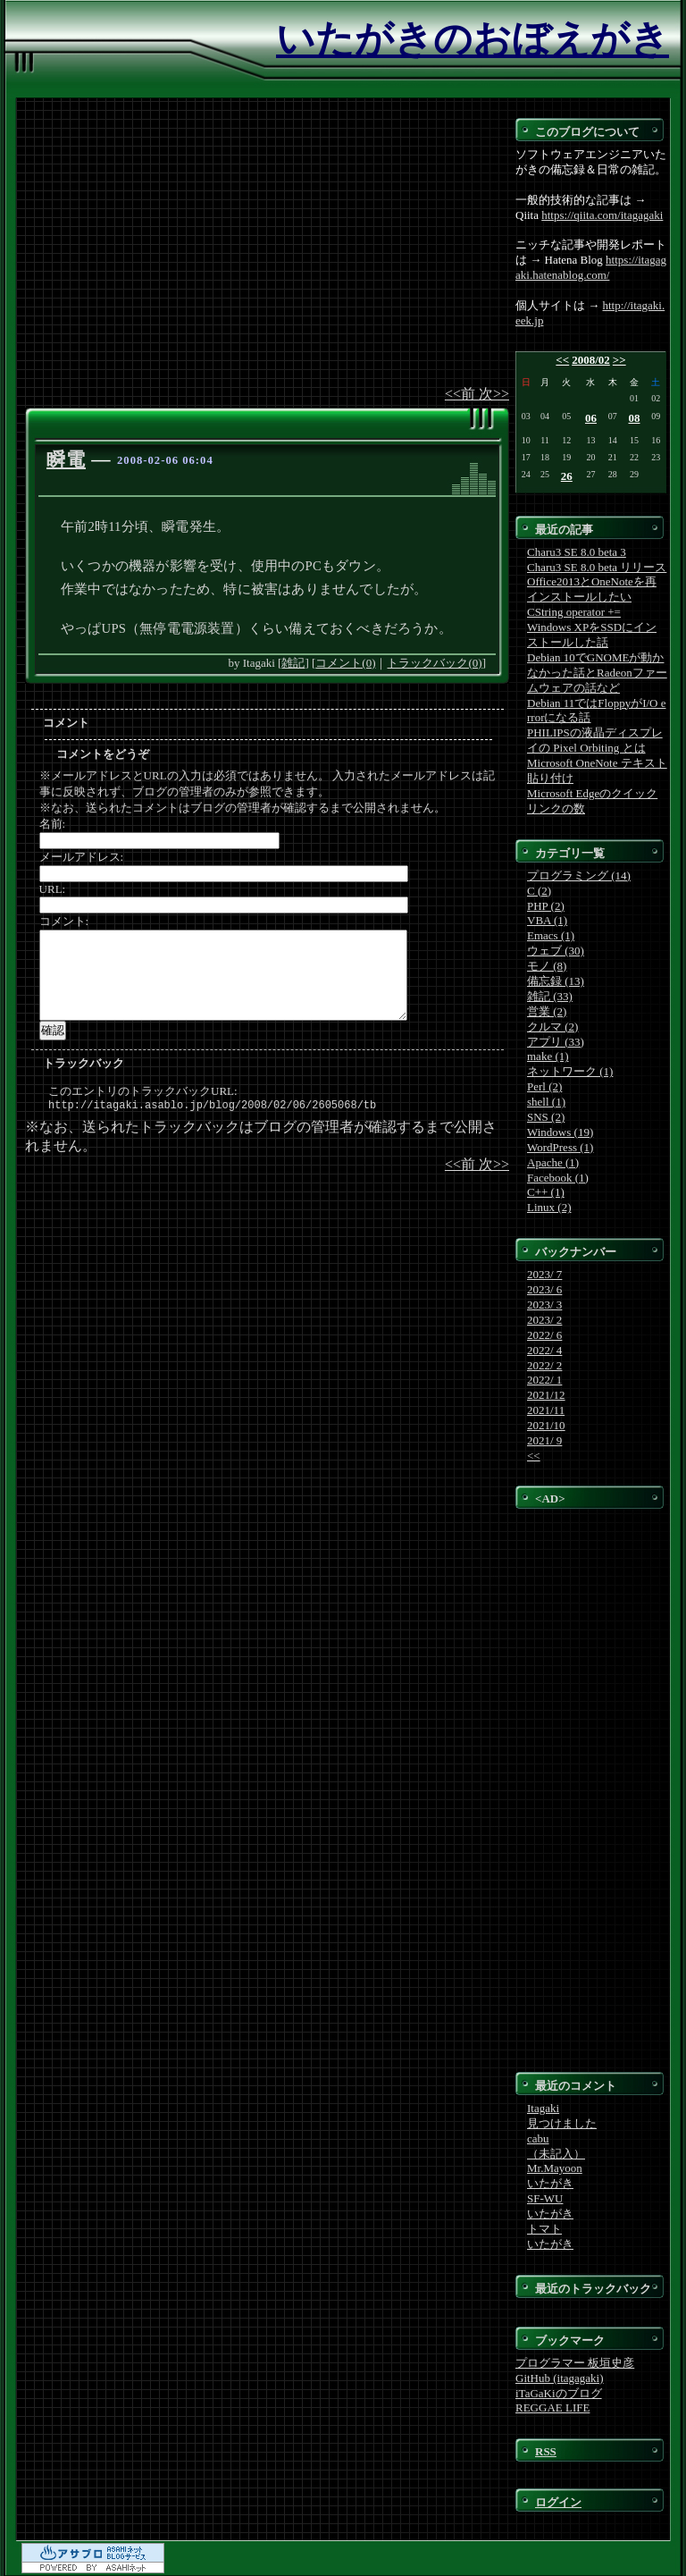 Image resolution: width=686 pixels, height=2576 pixels. I want to click on 2023/ 6, so click(544, 1289).